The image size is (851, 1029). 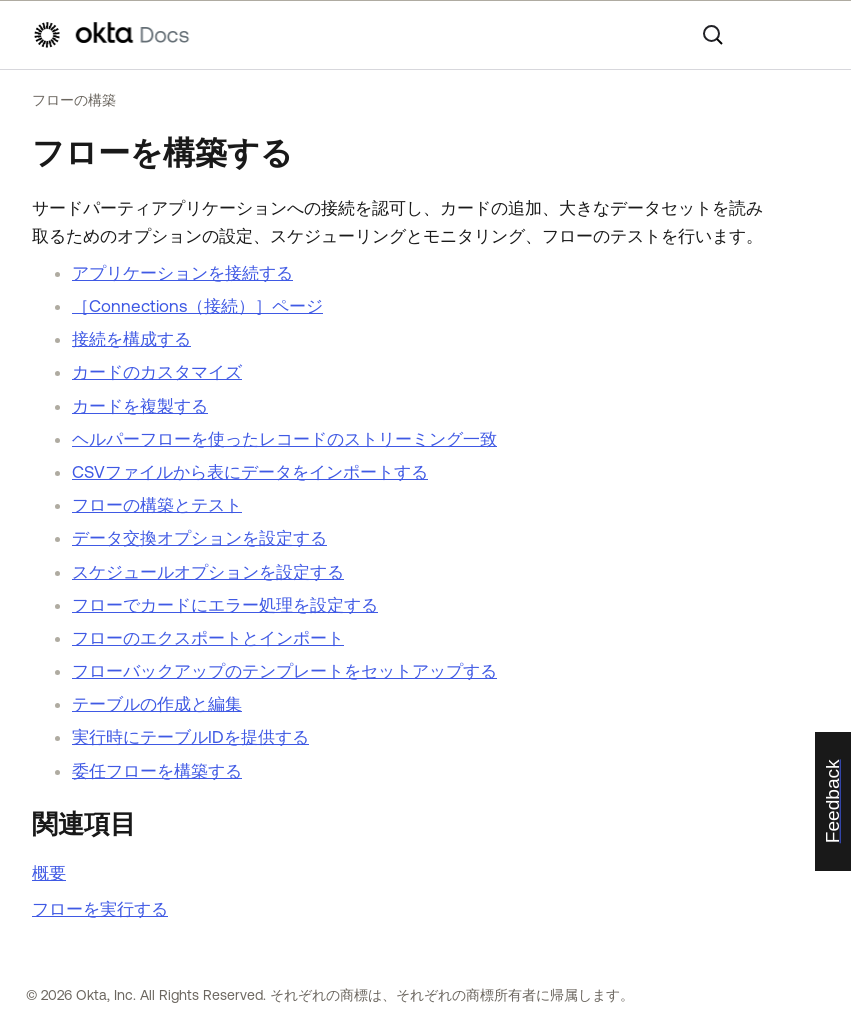 I want to click on フローを実行する, so click(x=100, y=909).